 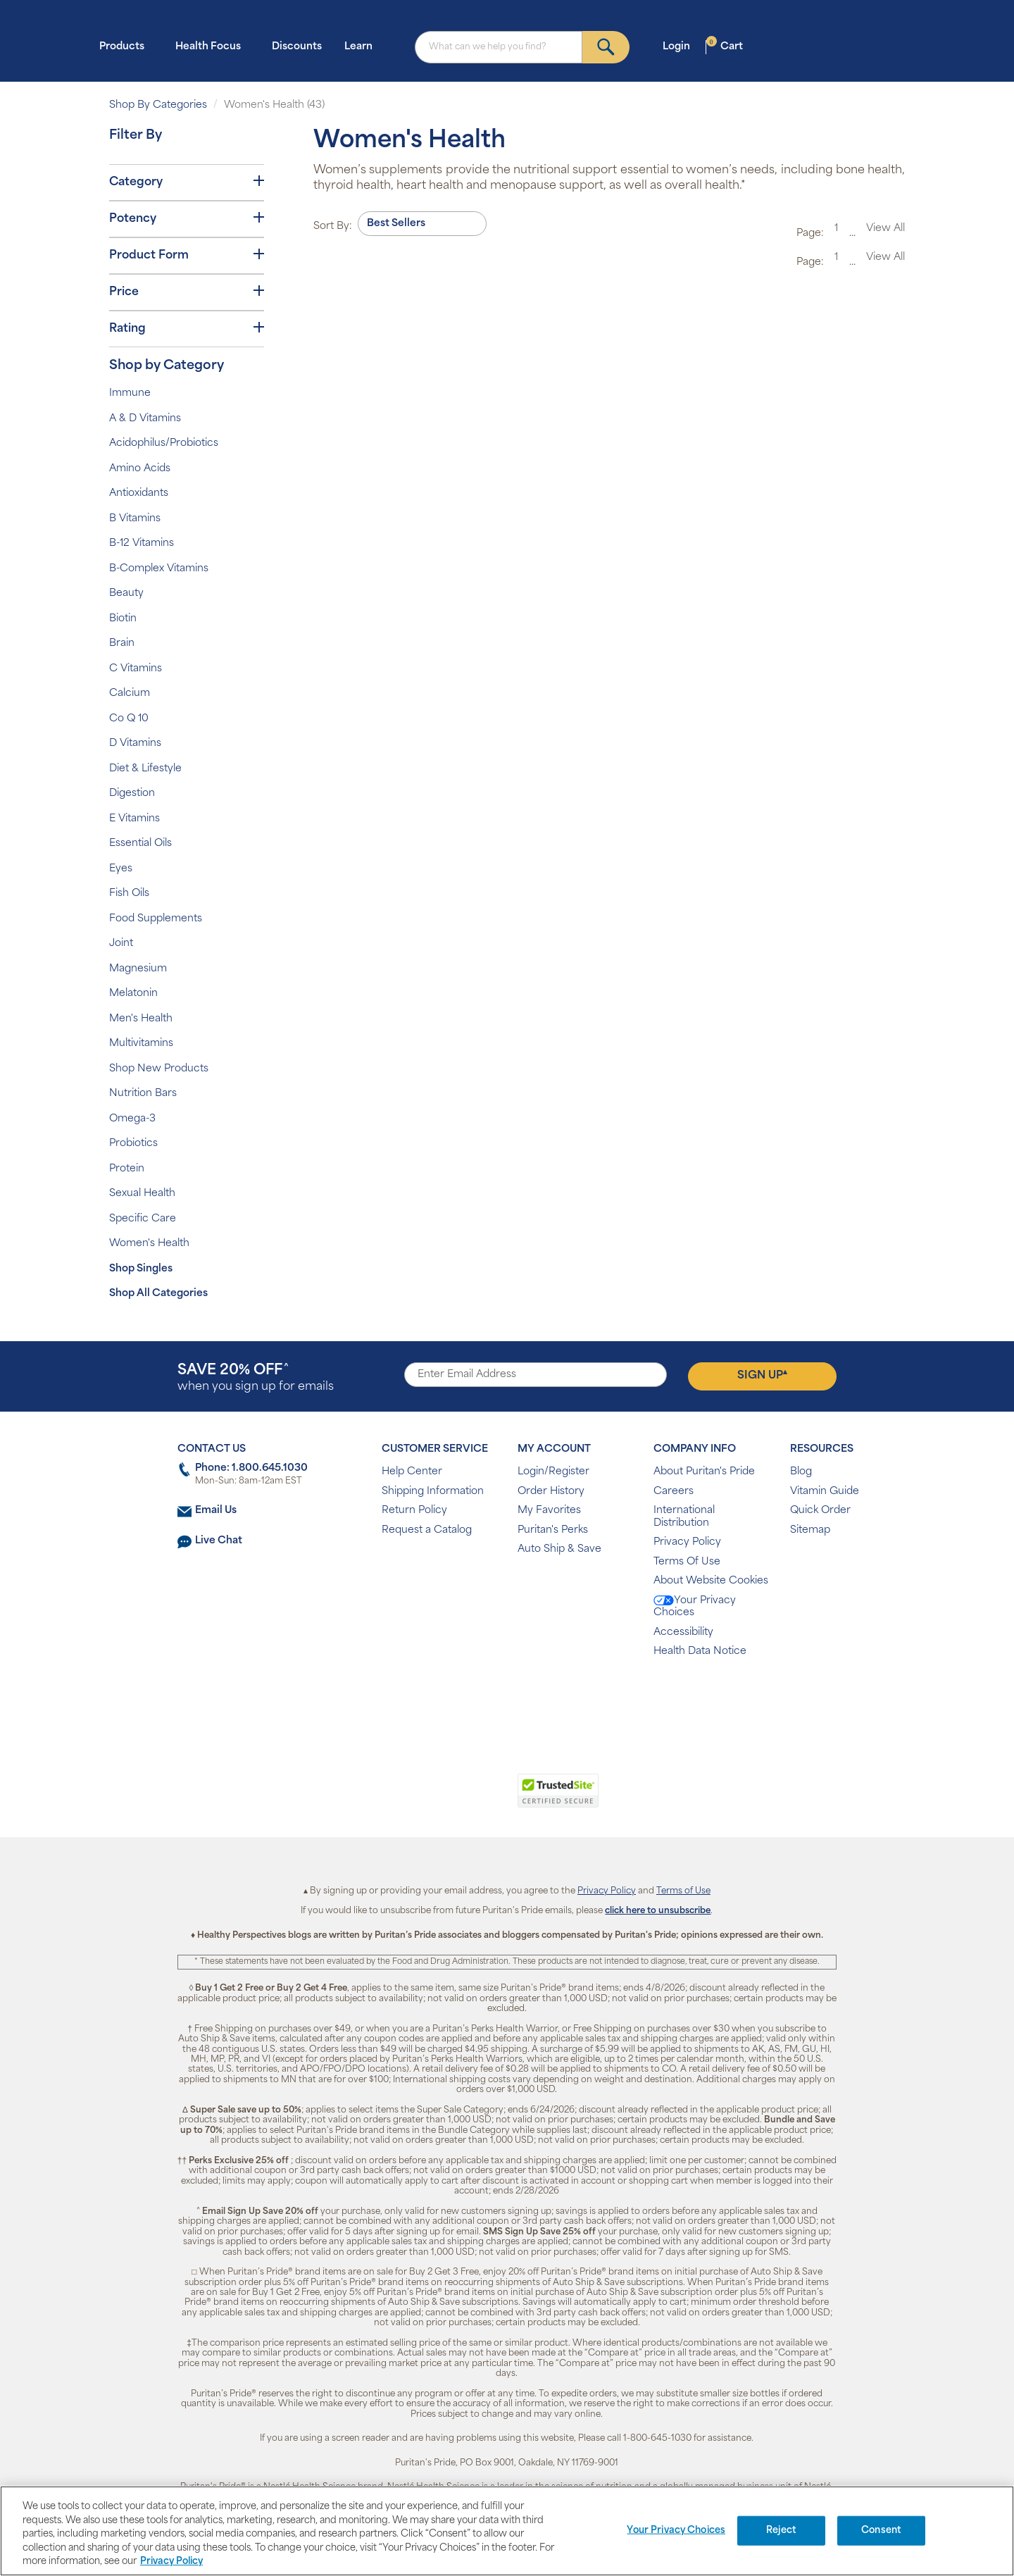 I want to click on Biotin, so click(x=123, y=619).